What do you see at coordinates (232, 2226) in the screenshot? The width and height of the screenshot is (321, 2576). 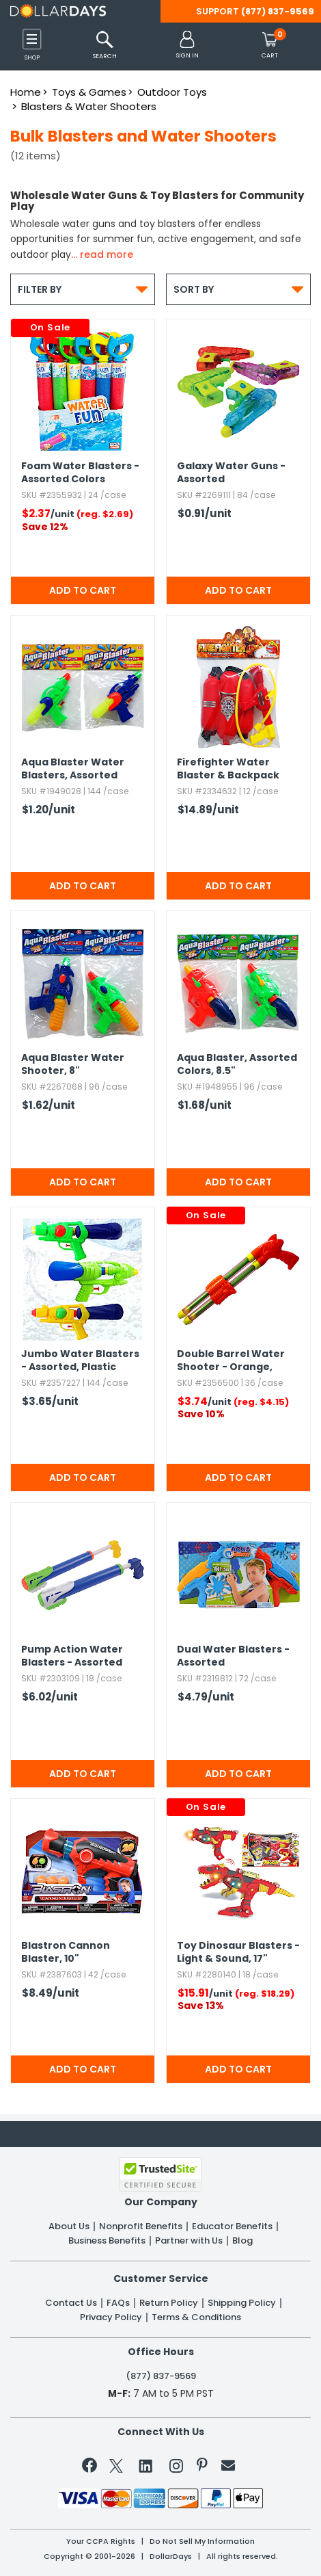 I see `Educator Benefits` at bounding box center [232, 2226].